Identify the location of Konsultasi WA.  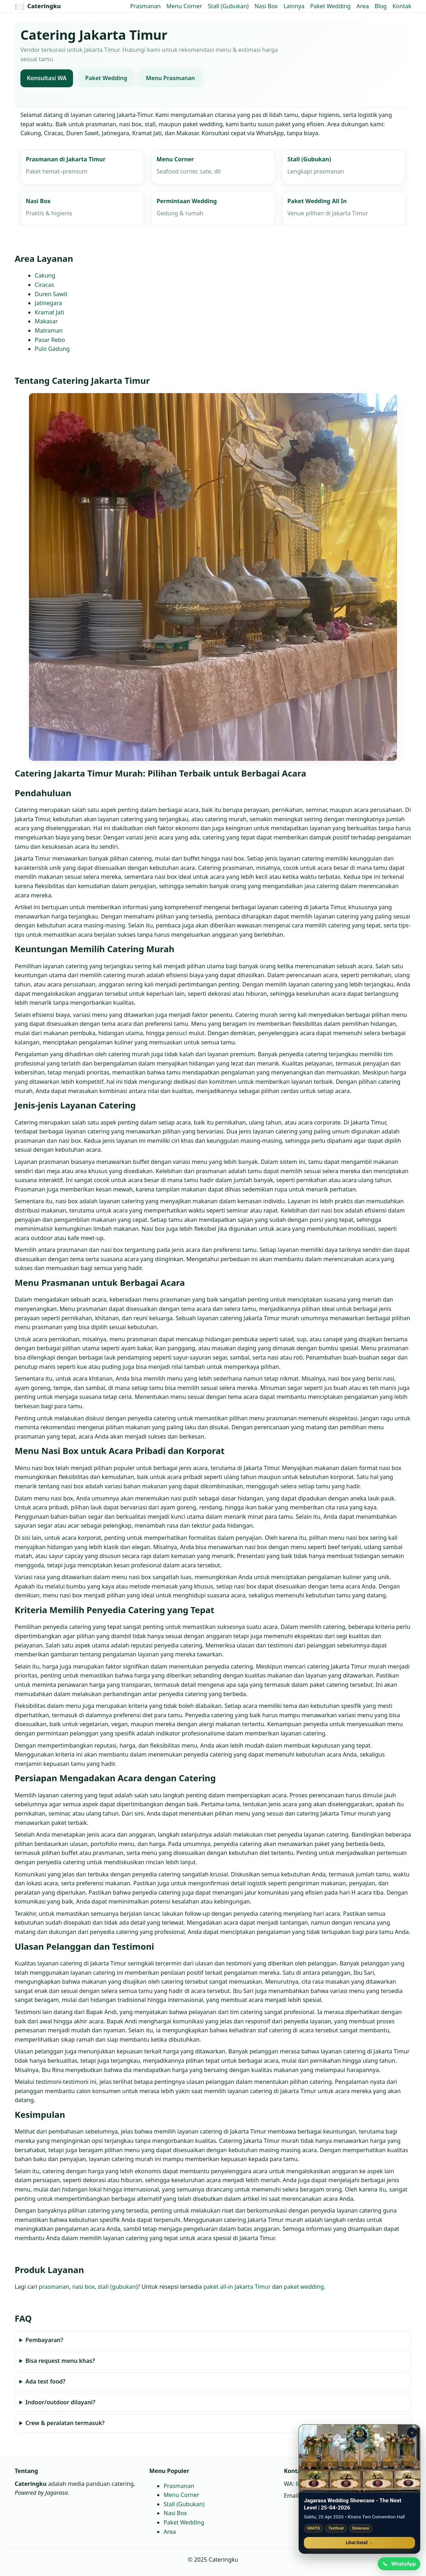
(47, 78).